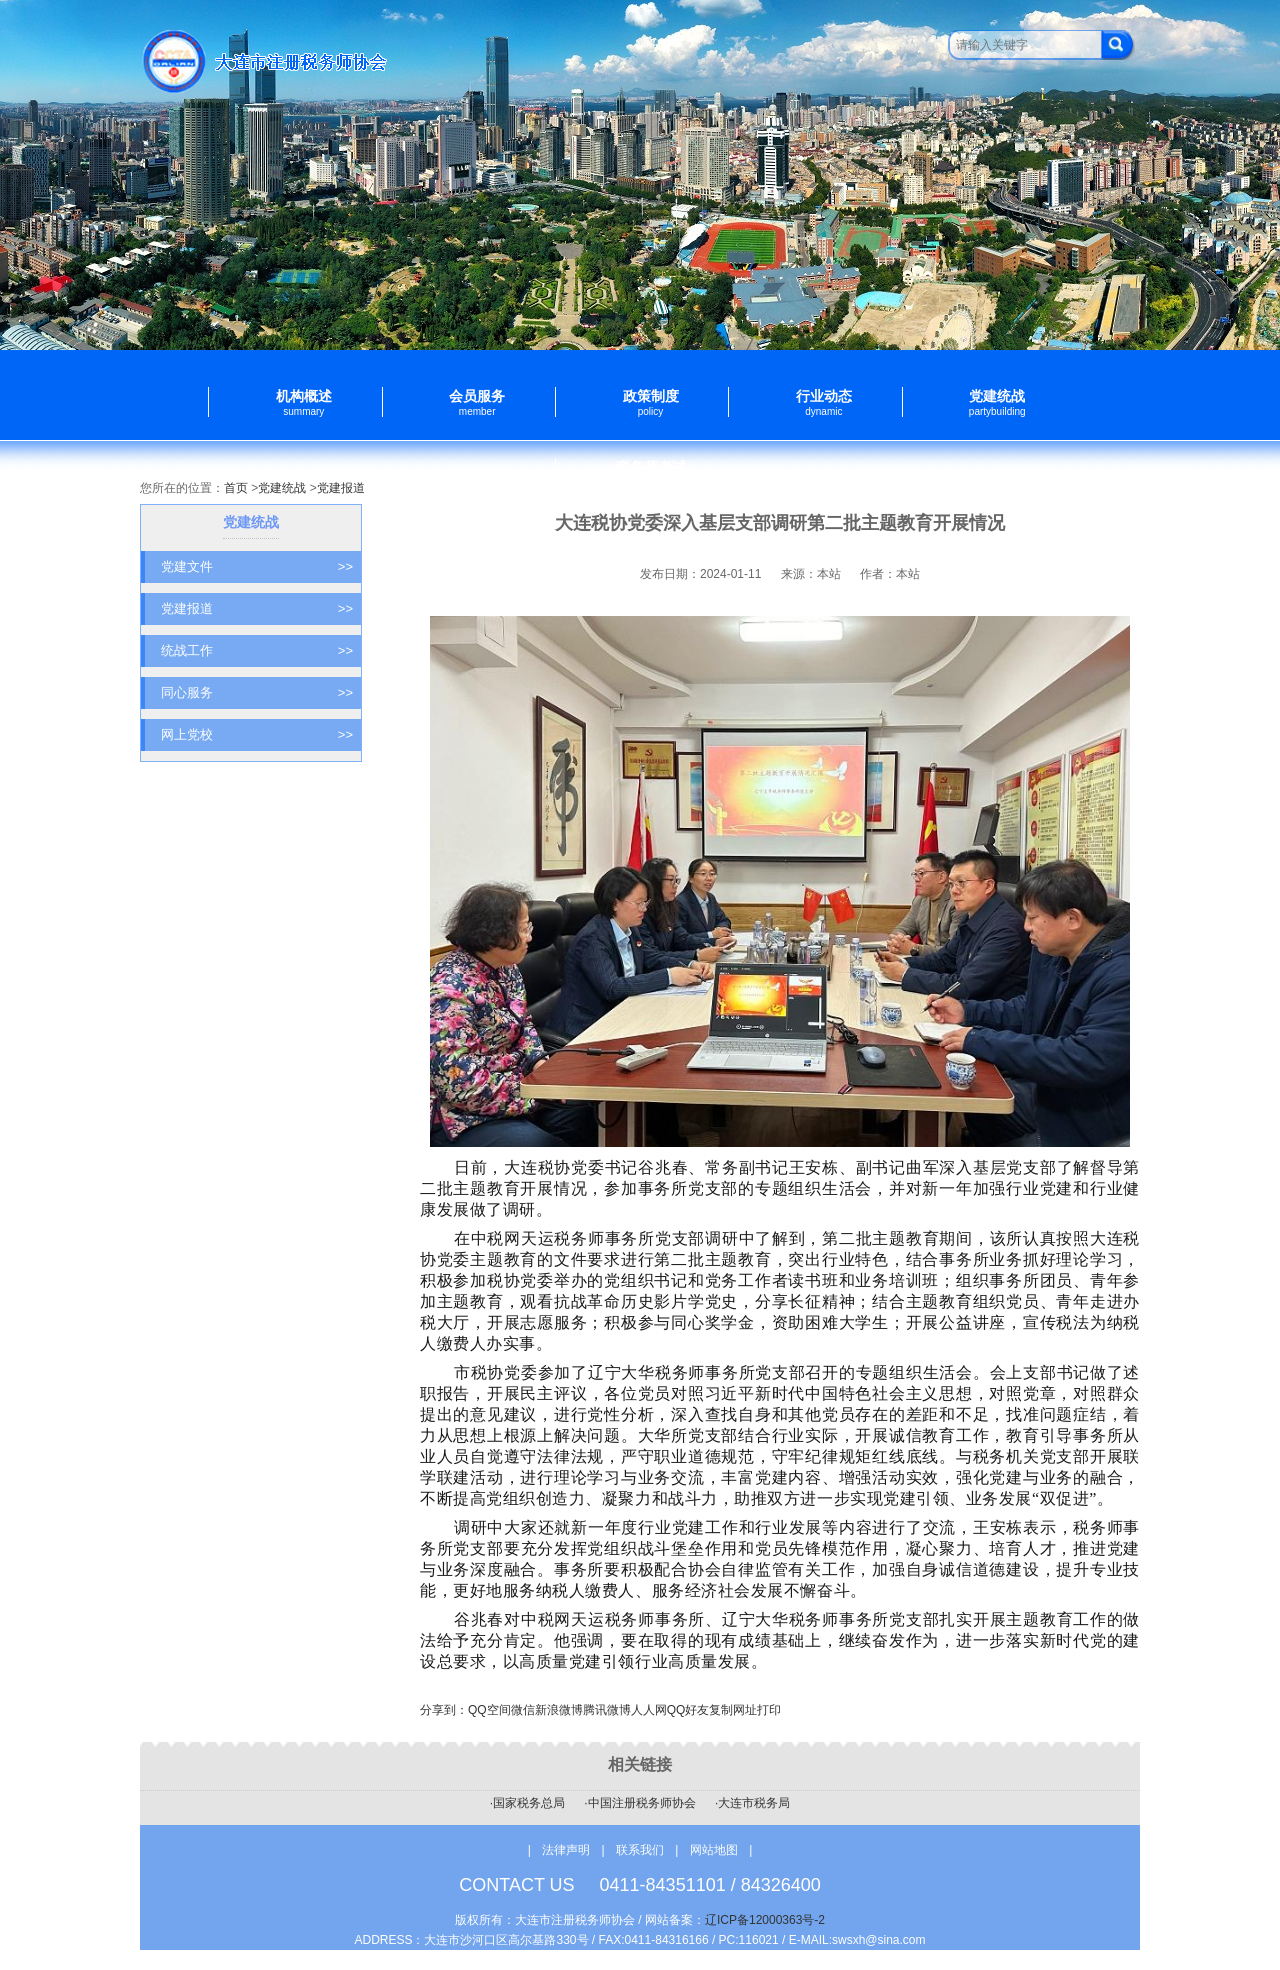 The width and height of the screenshot is (1280, 1970). What do you see at coordinates (257, 567) in the screenshot?
I see `党建文件` at bounding box center [257, 567].